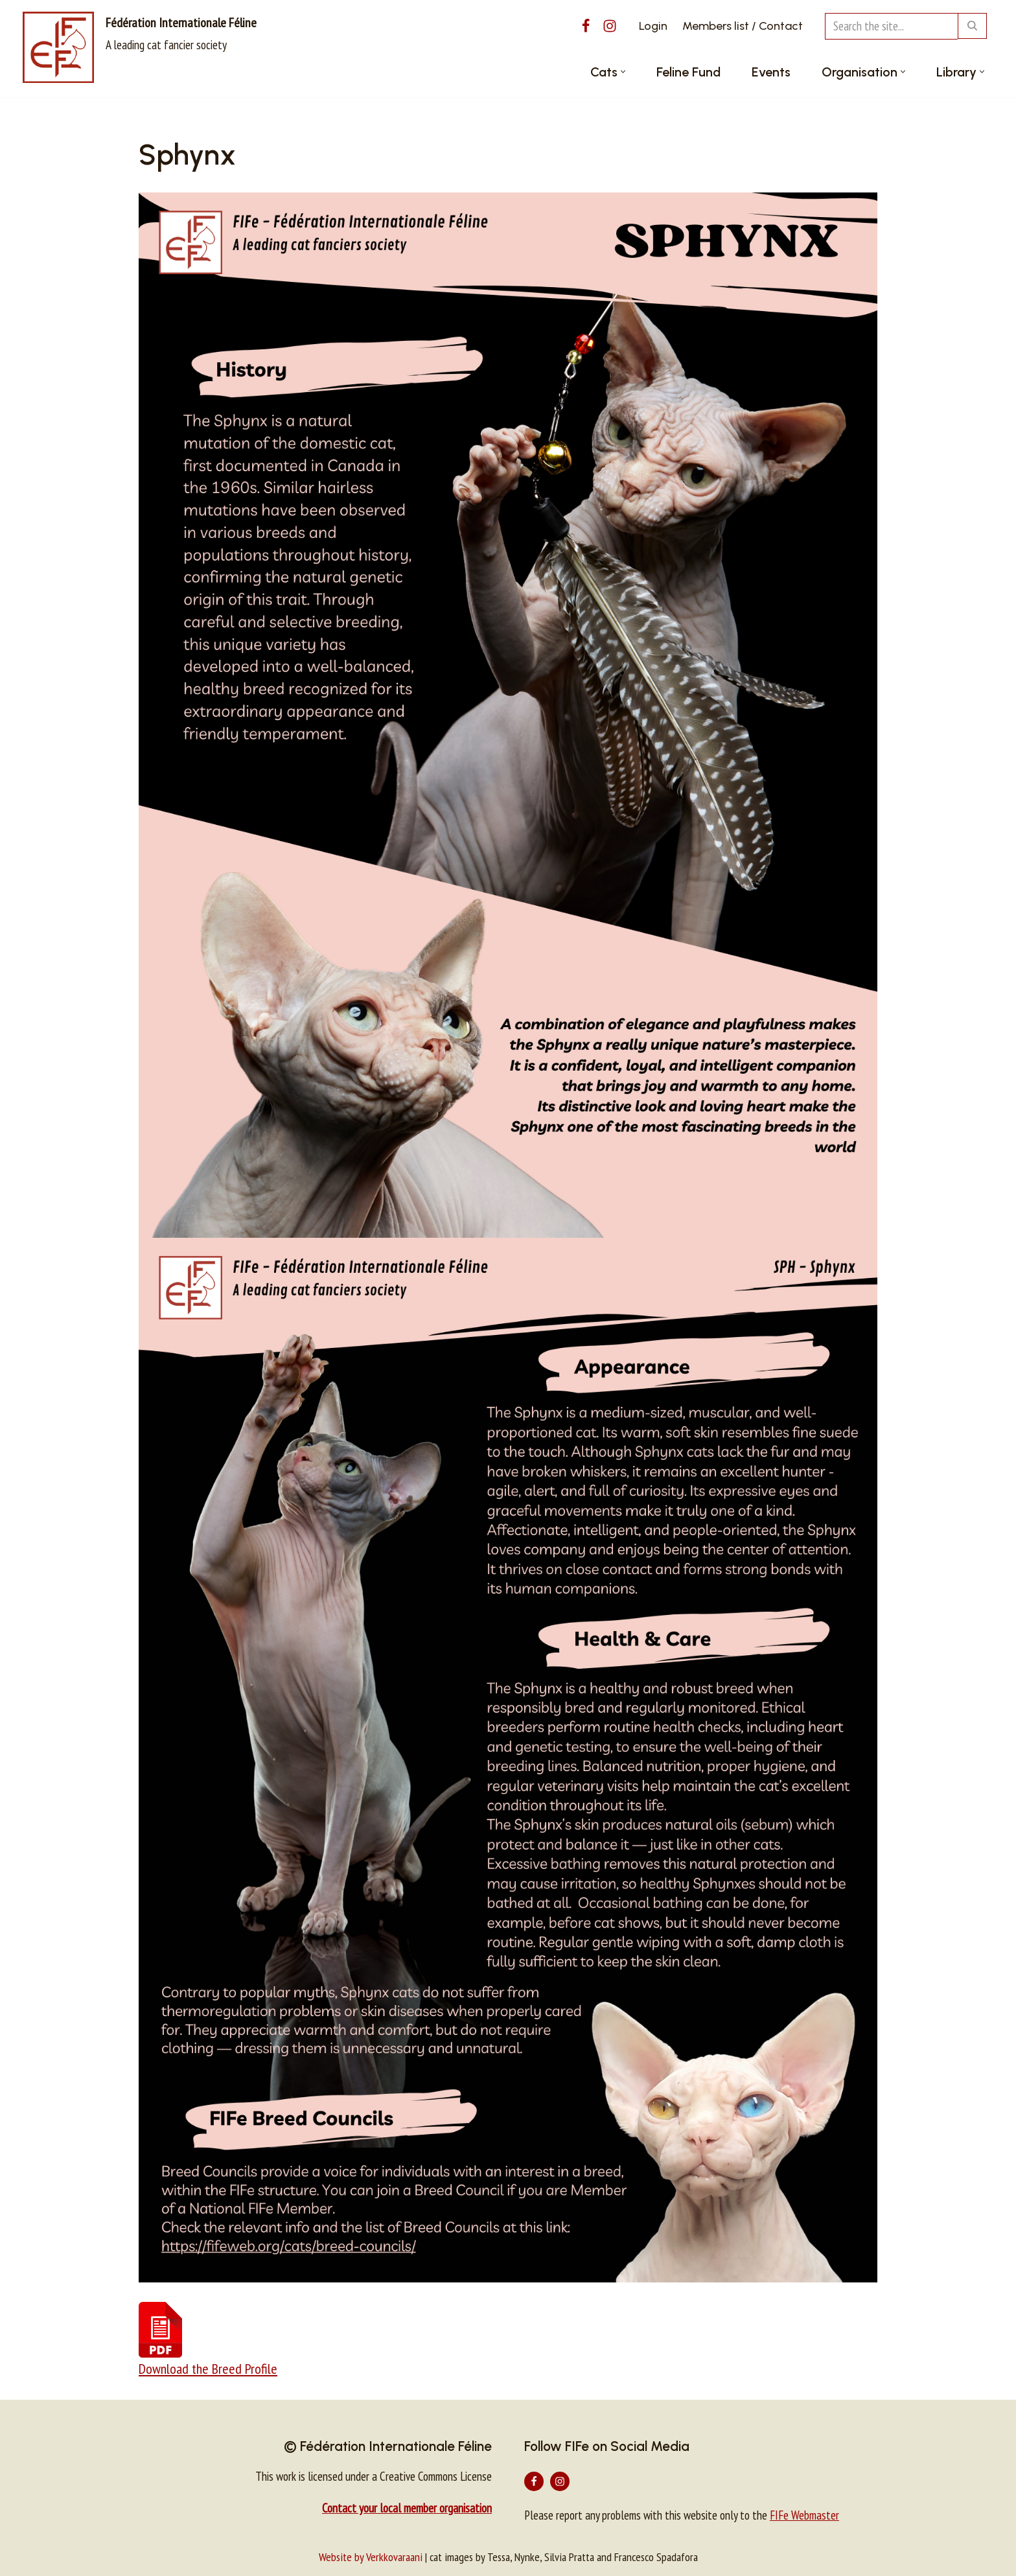  I want to click on [Fédération Internationale Féline A leading cat fancier society], so click(140, 47).